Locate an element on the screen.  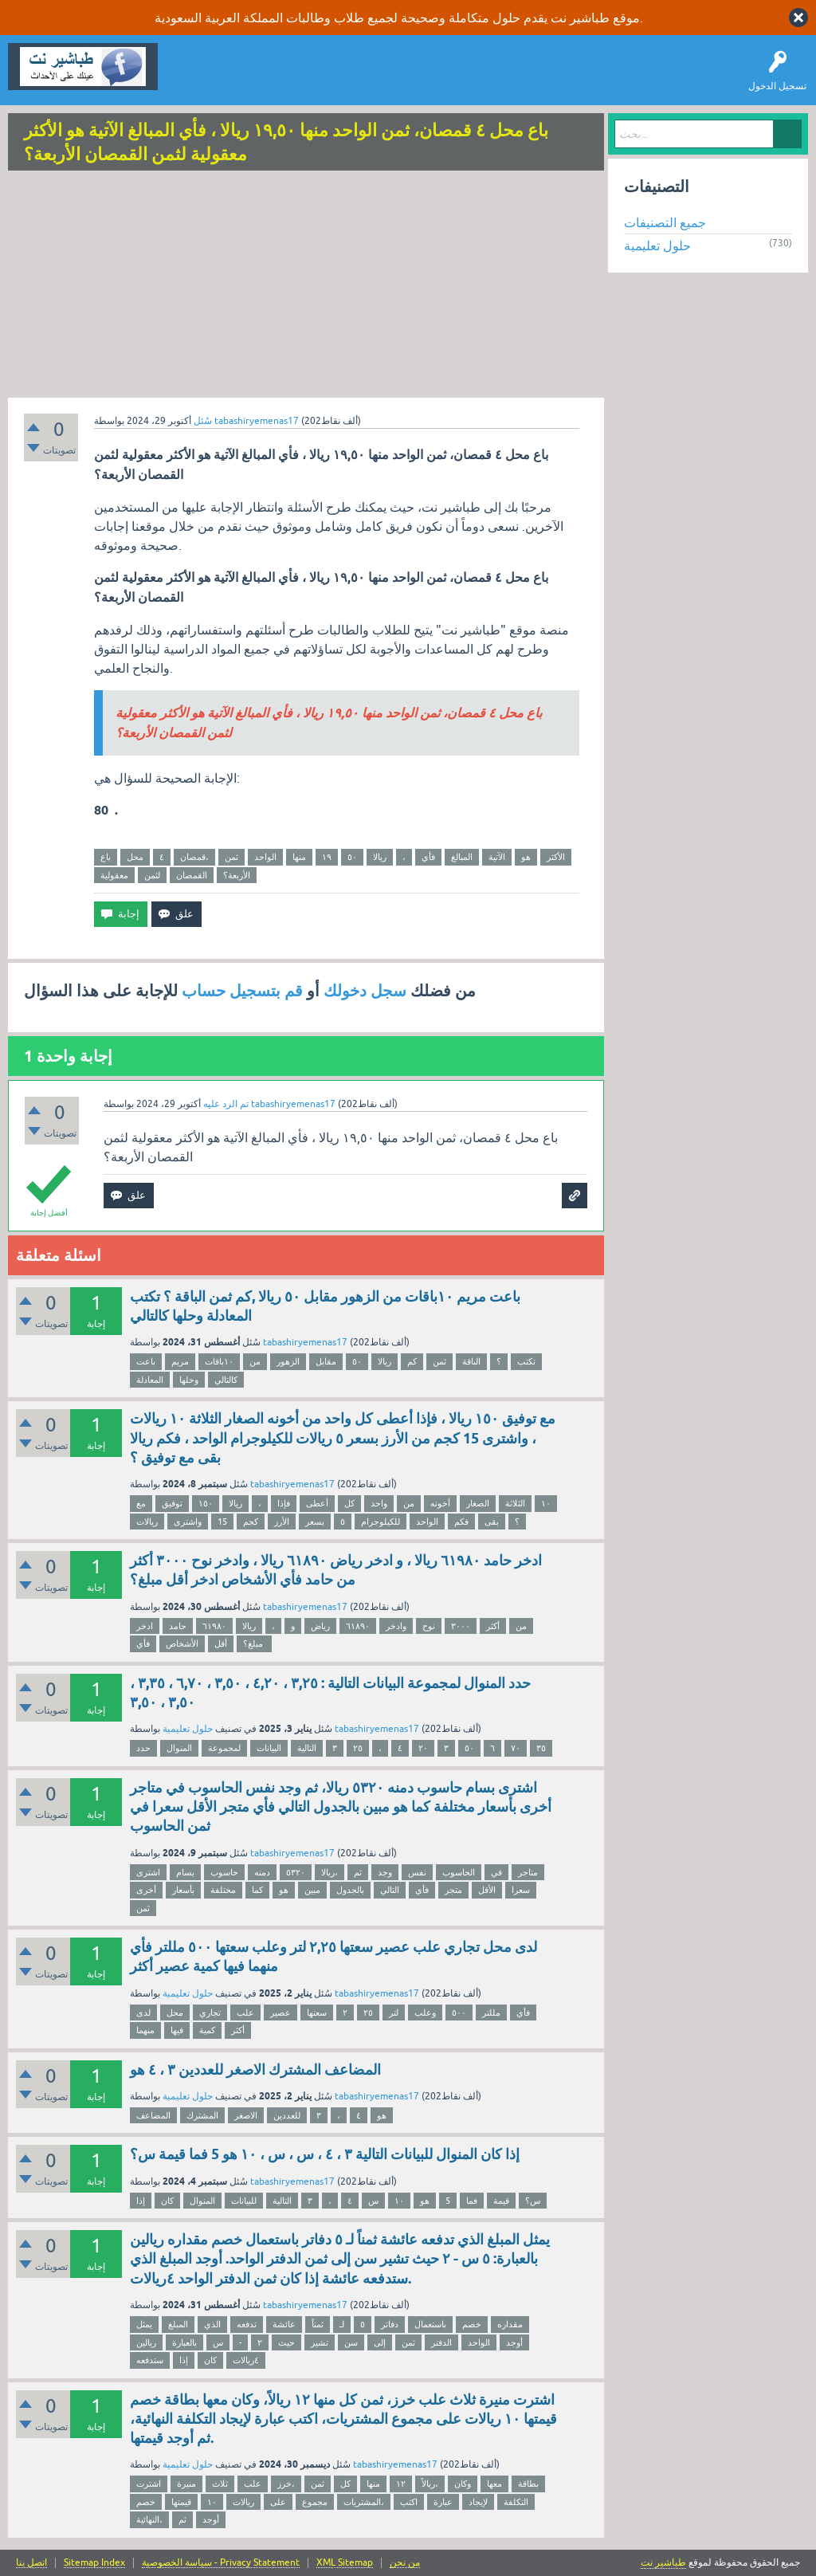
معقولية is located at coordinates (114, 875).